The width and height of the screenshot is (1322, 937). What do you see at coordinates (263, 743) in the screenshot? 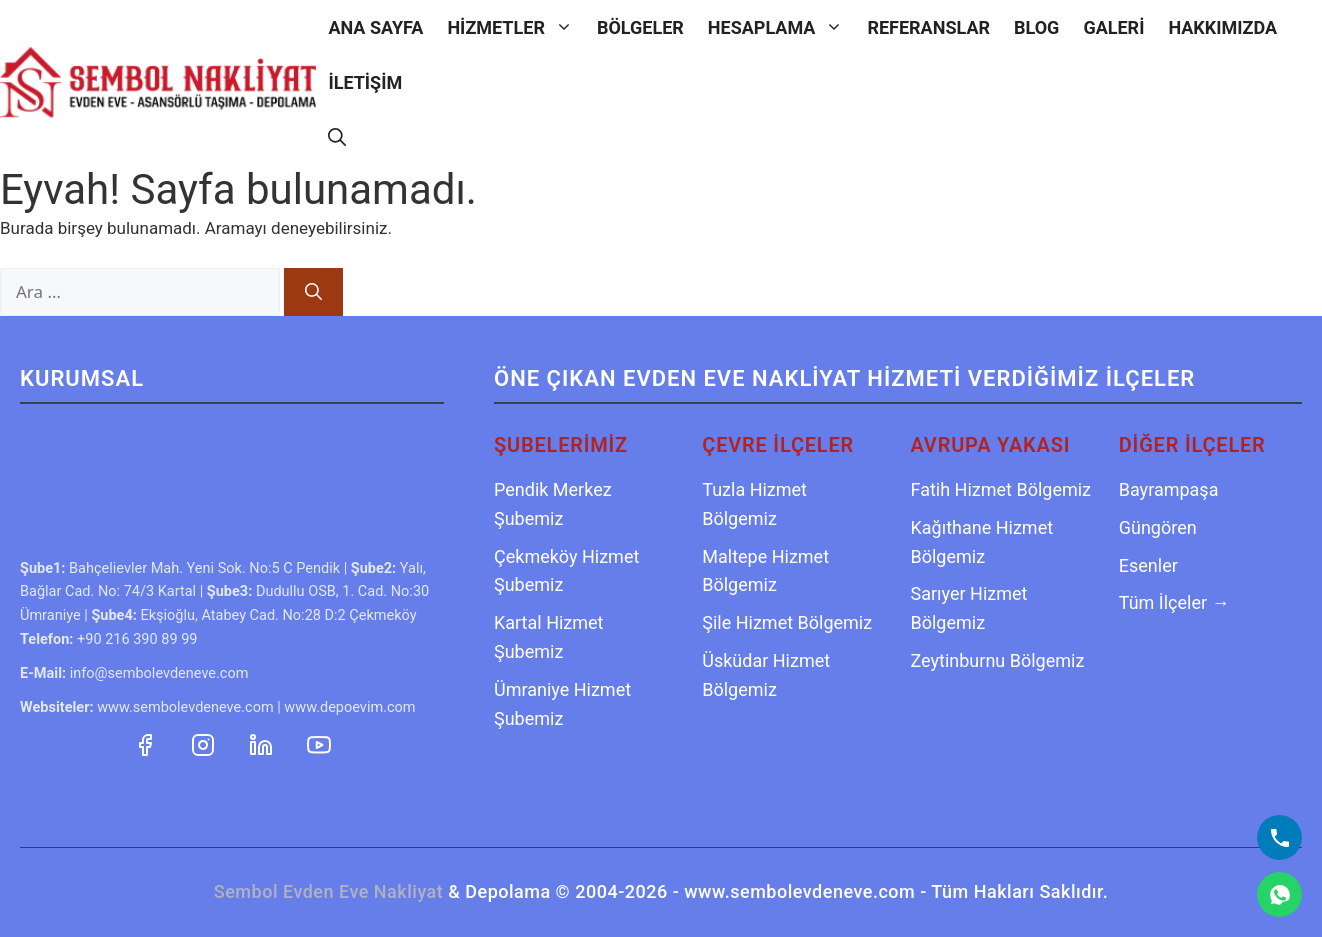
I see `[LinkedIn Profilimiz]` at bounding box center [263, 743].